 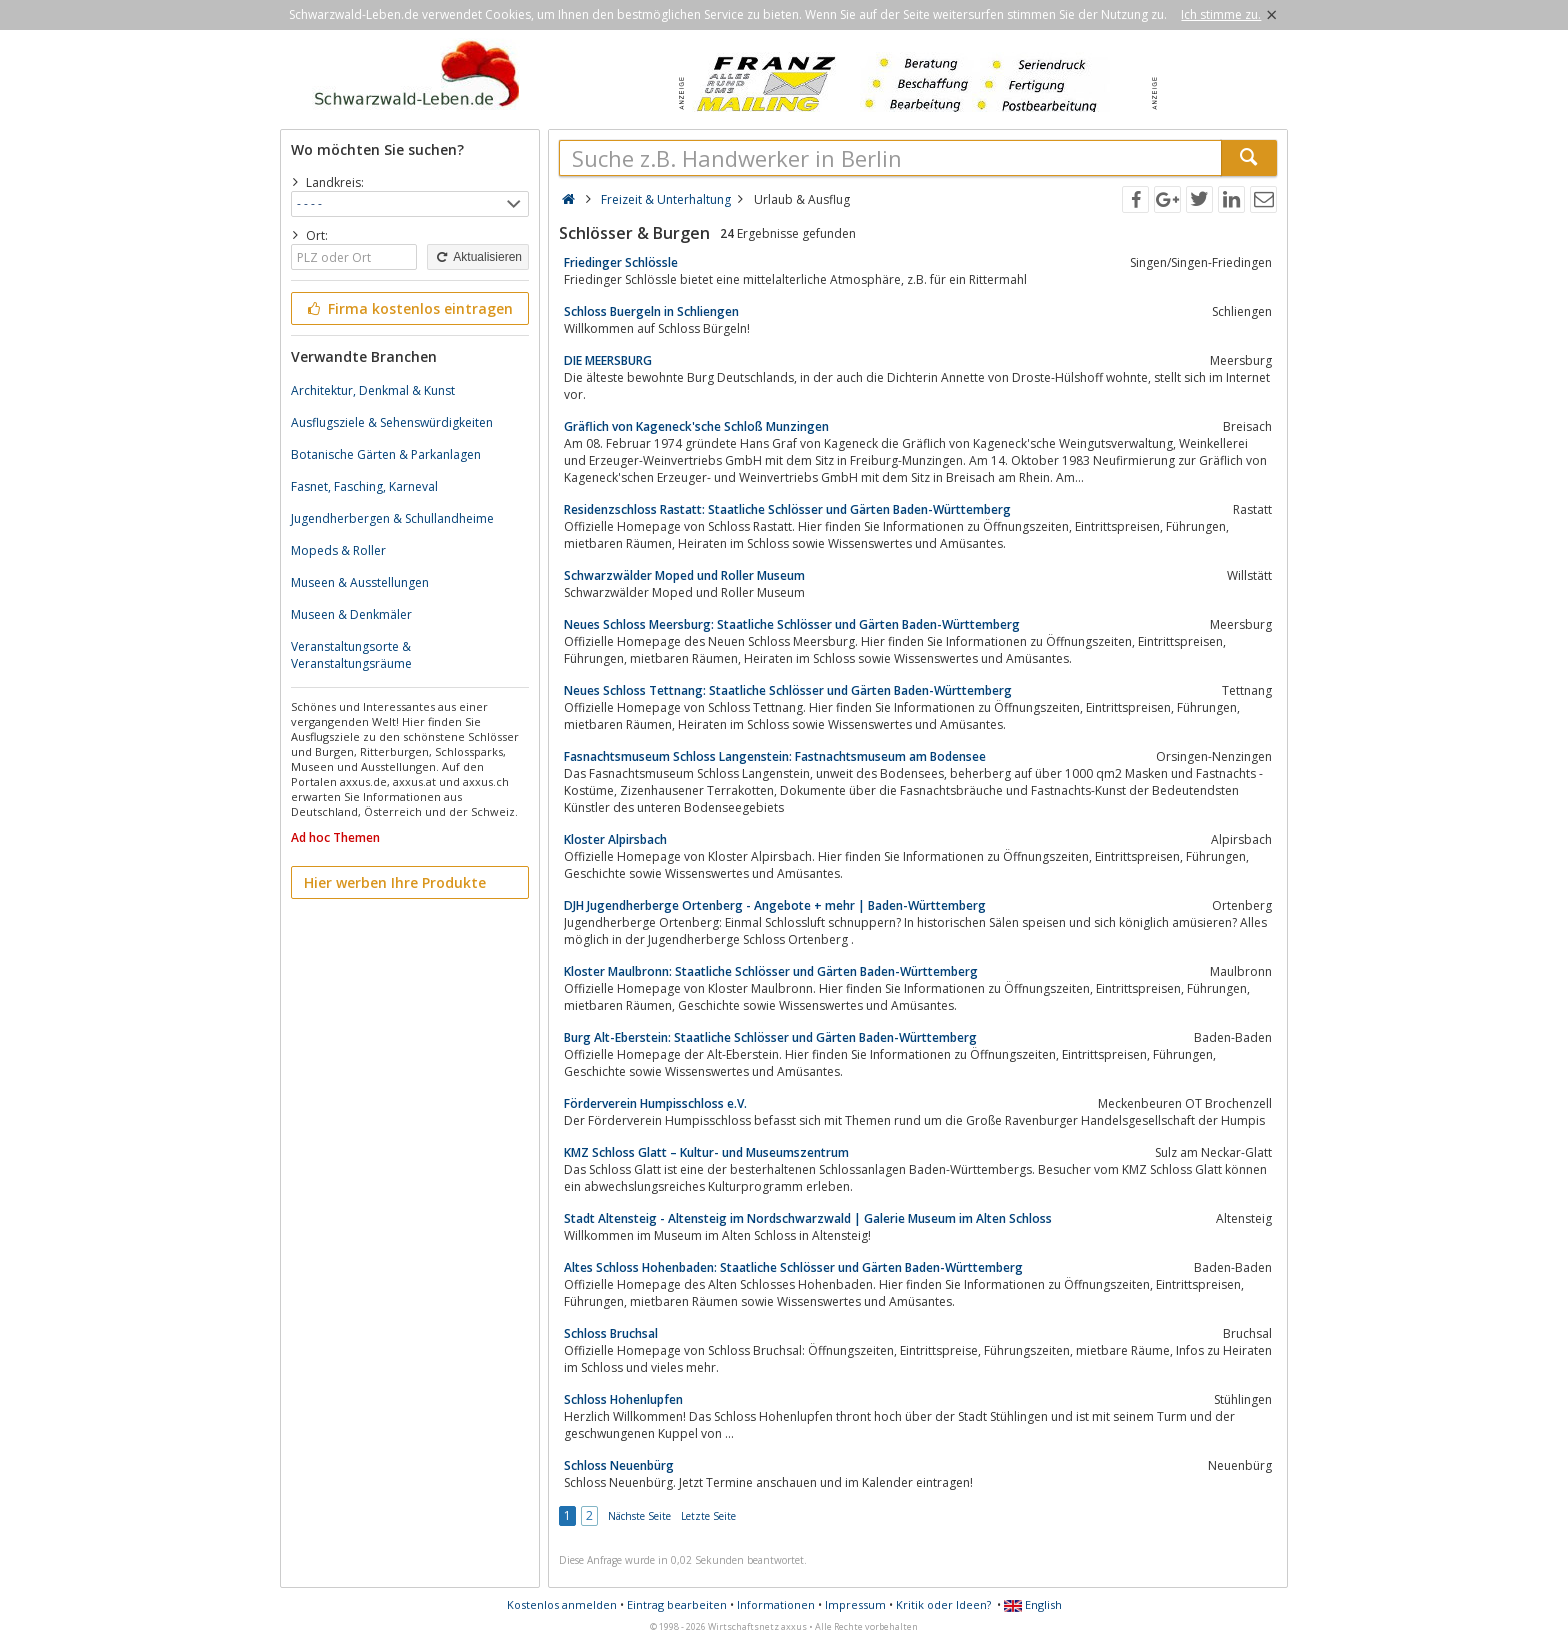 I want to click on Eintrag bearbeiten, so click(x=677, y=1604).